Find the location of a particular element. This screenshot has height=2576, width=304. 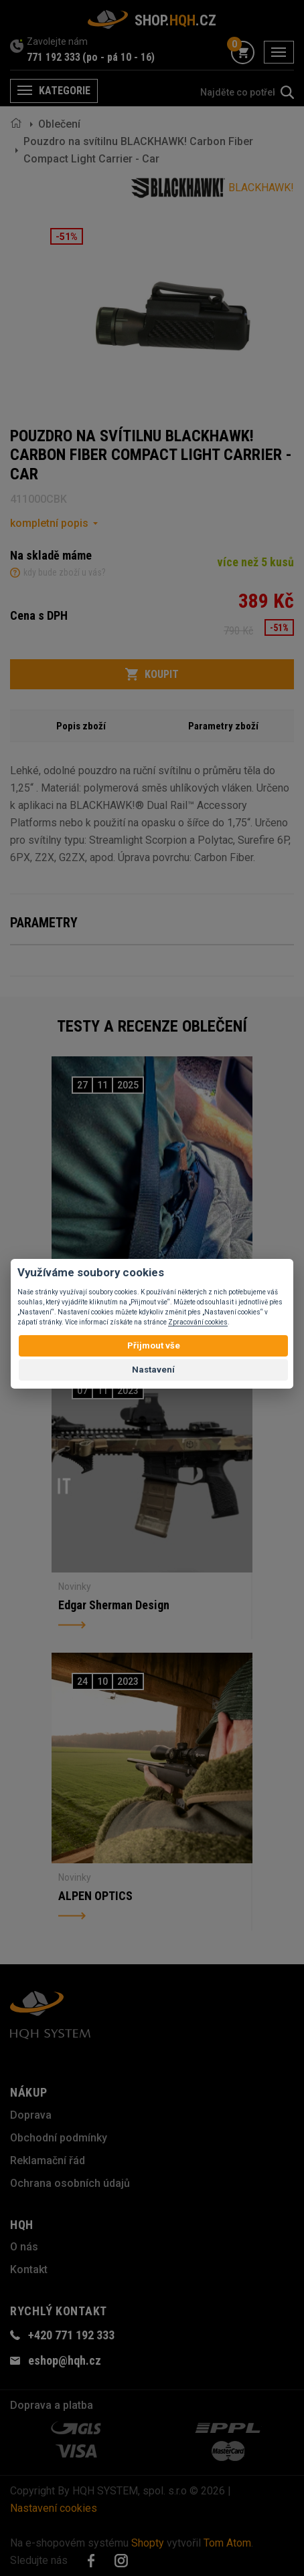

Edgar Sherman Design is located at coordinates (113, 1605).